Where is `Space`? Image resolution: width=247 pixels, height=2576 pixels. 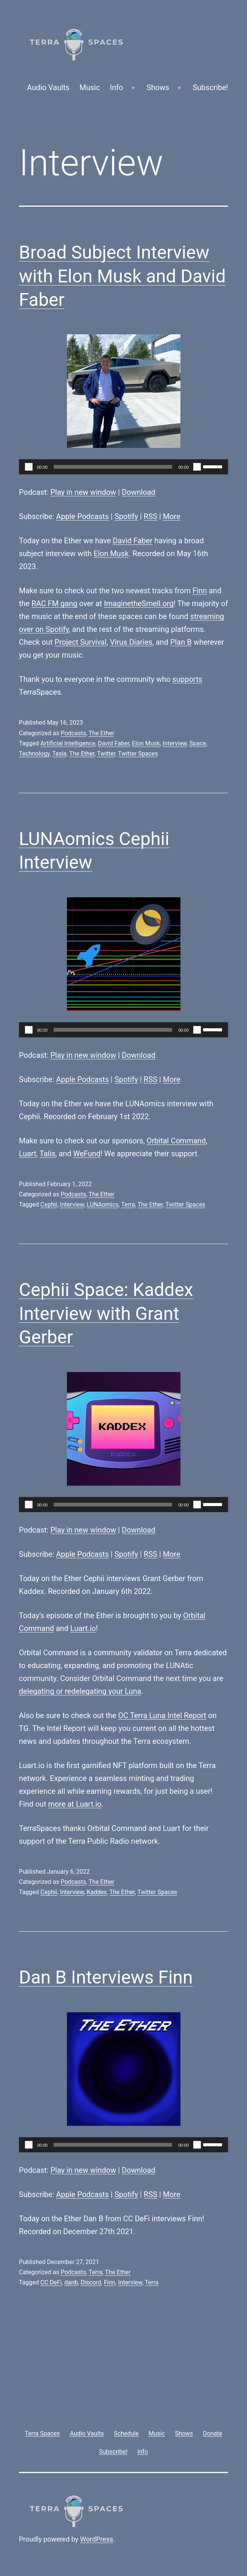
Space is located at coordinates (198, 743).